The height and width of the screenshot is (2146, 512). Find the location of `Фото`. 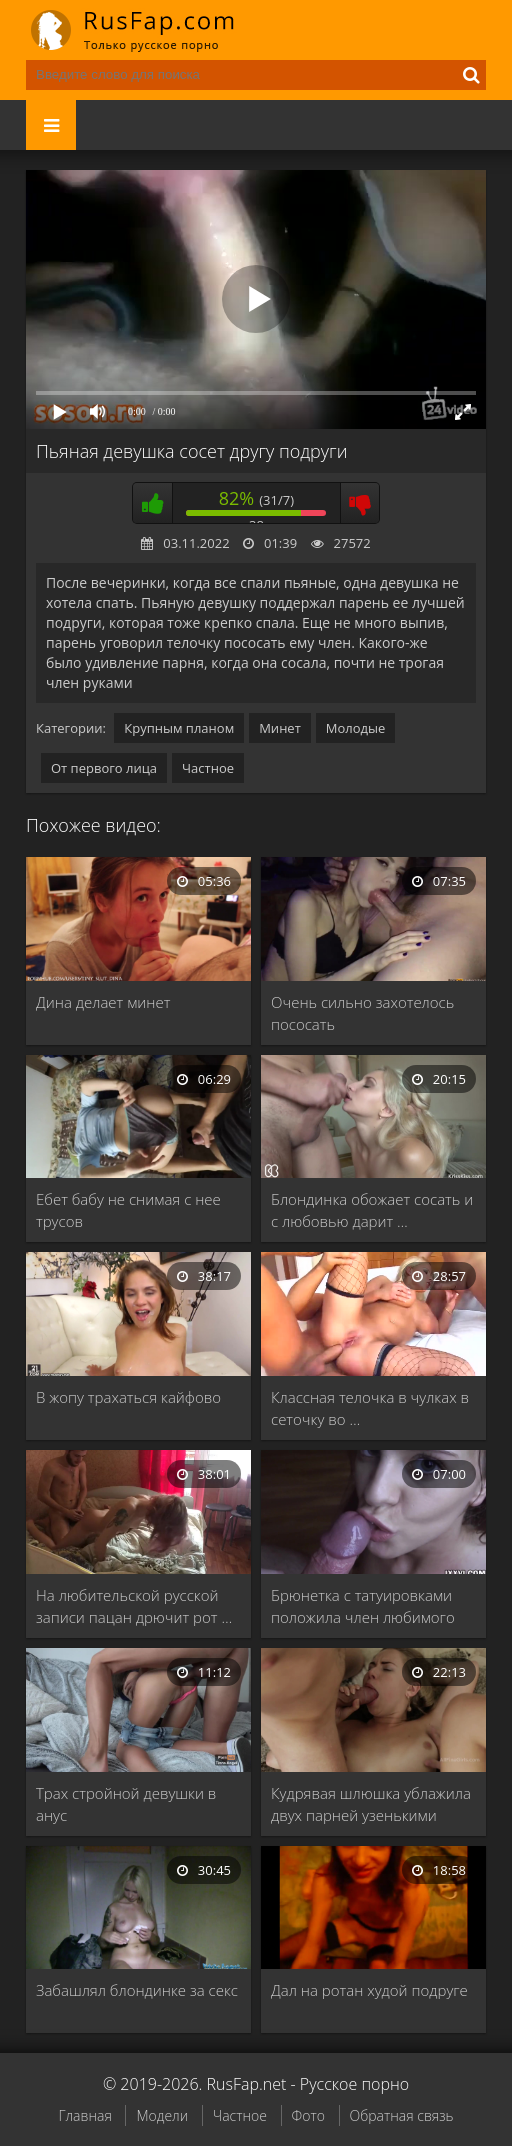

Фото is located at coordinates (308, 2115).